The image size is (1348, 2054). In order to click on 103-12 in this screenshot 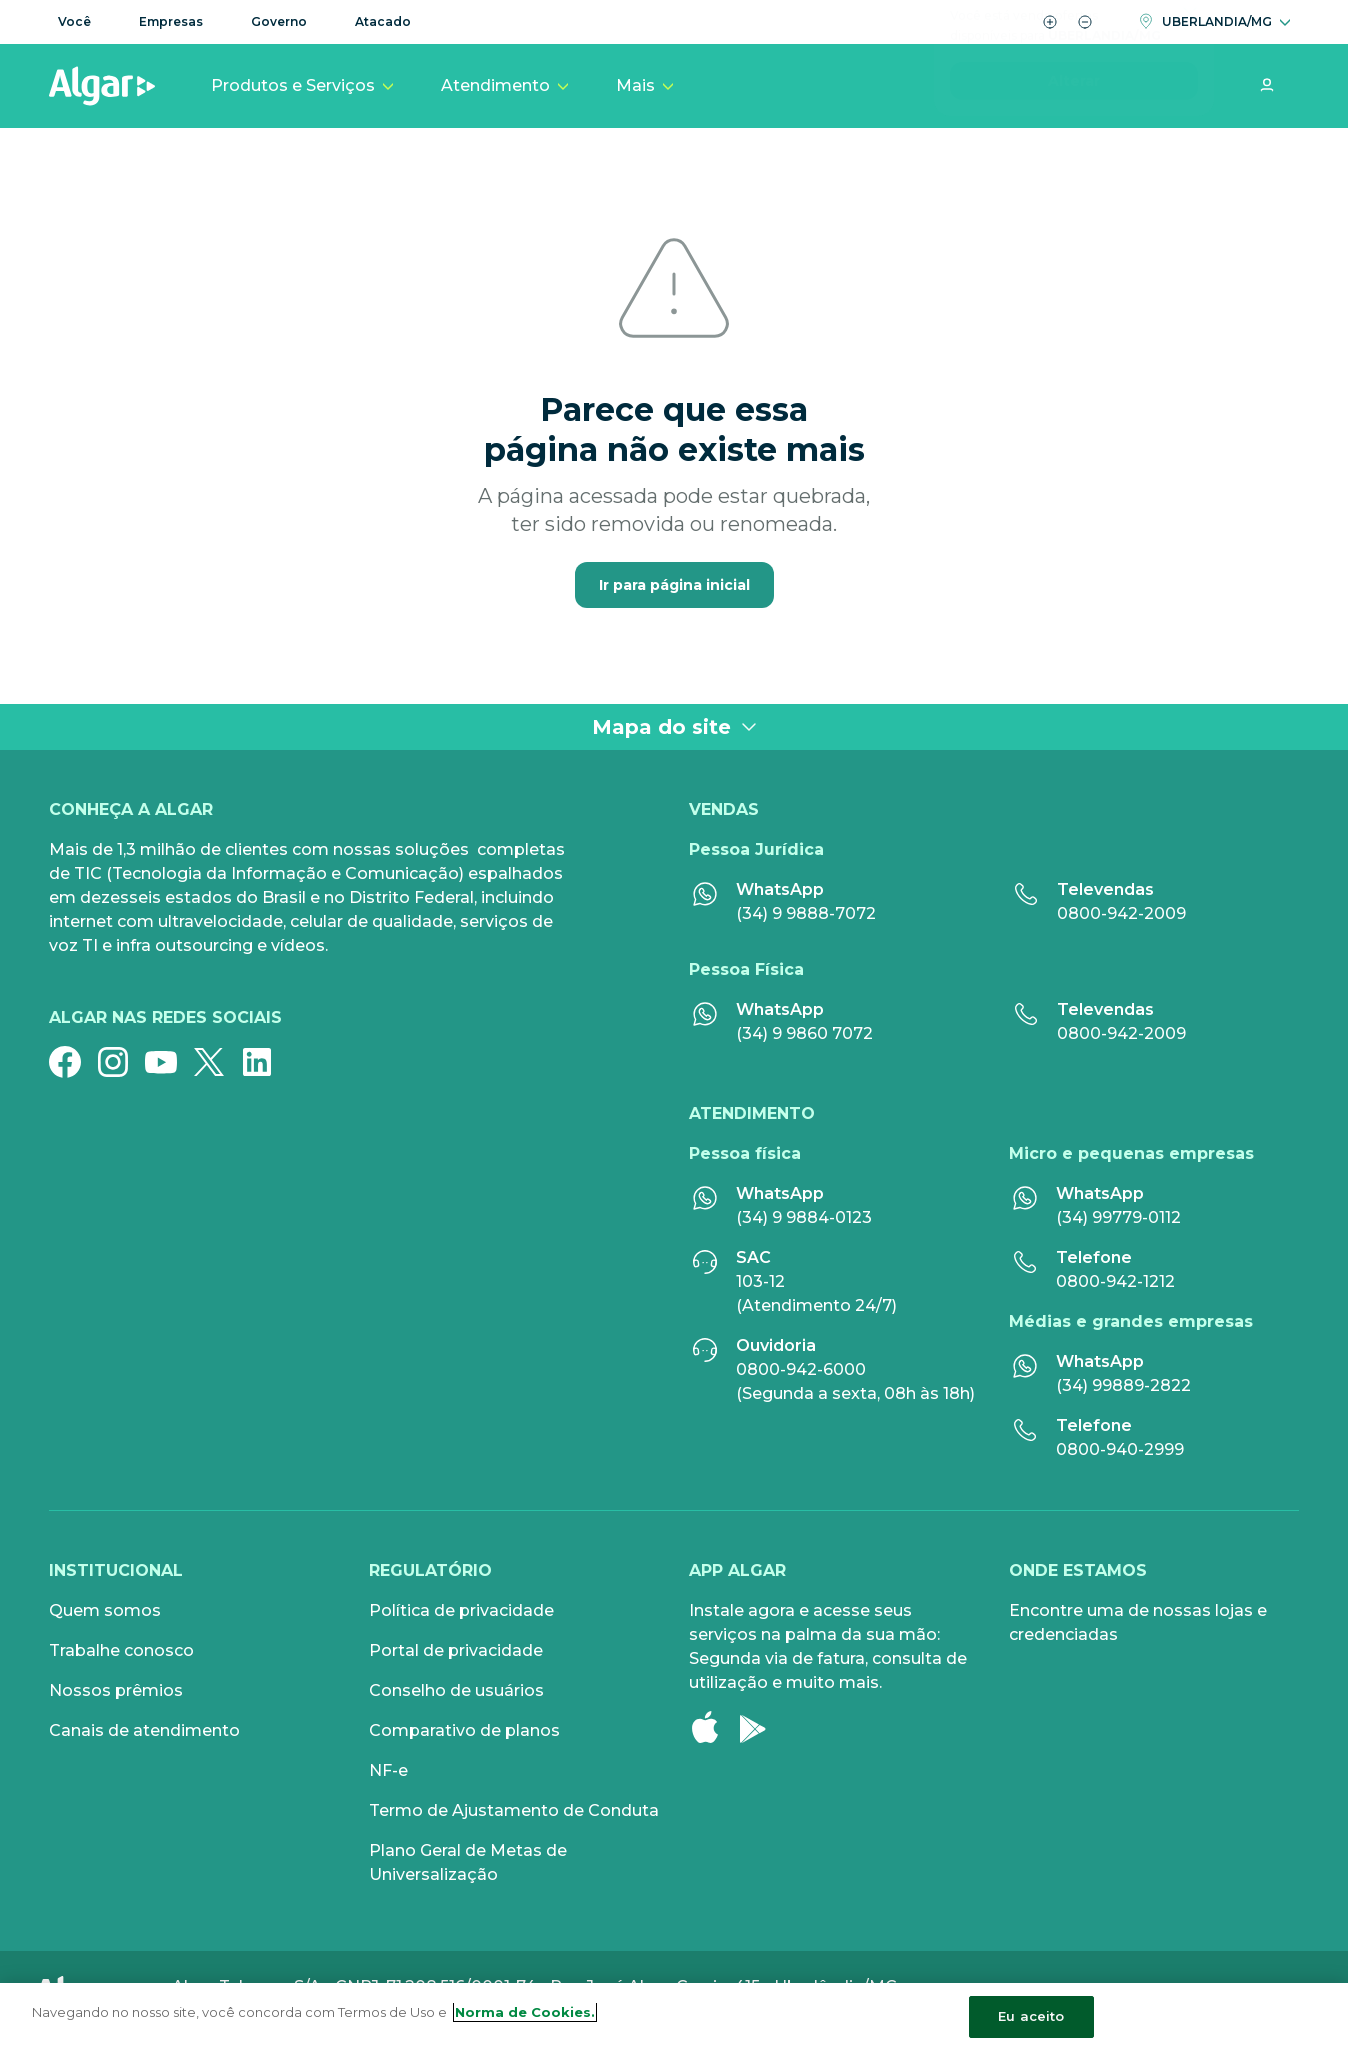, I will do `click(760, 1281)`.